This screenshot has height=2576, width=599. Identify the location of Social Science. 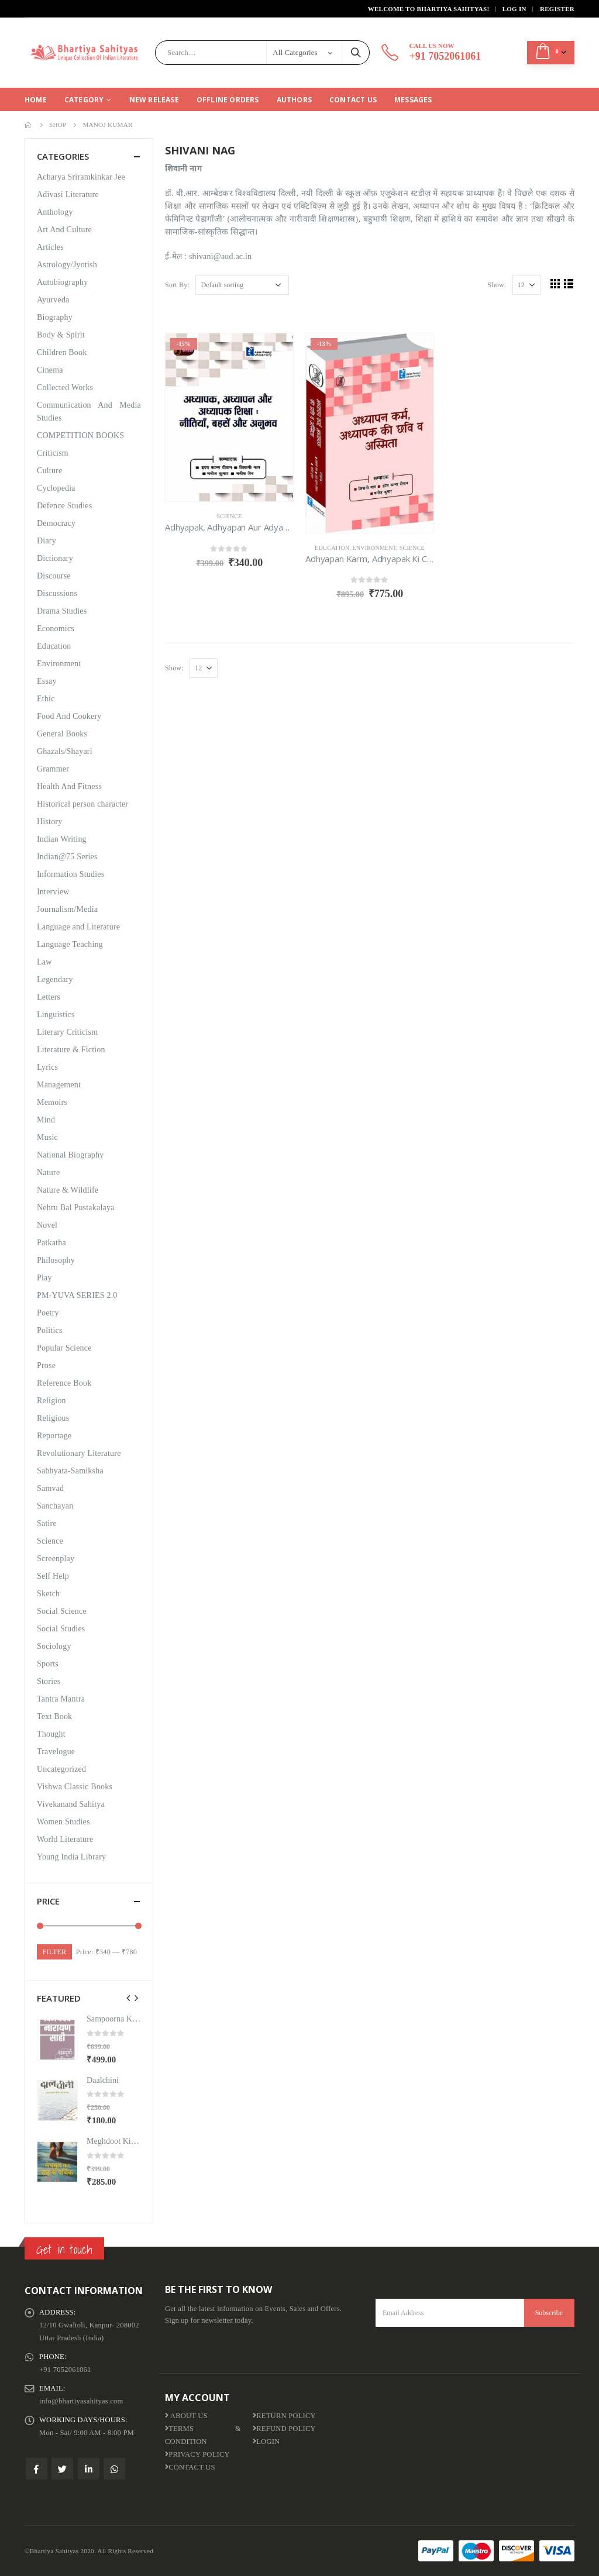
(62, 1611).